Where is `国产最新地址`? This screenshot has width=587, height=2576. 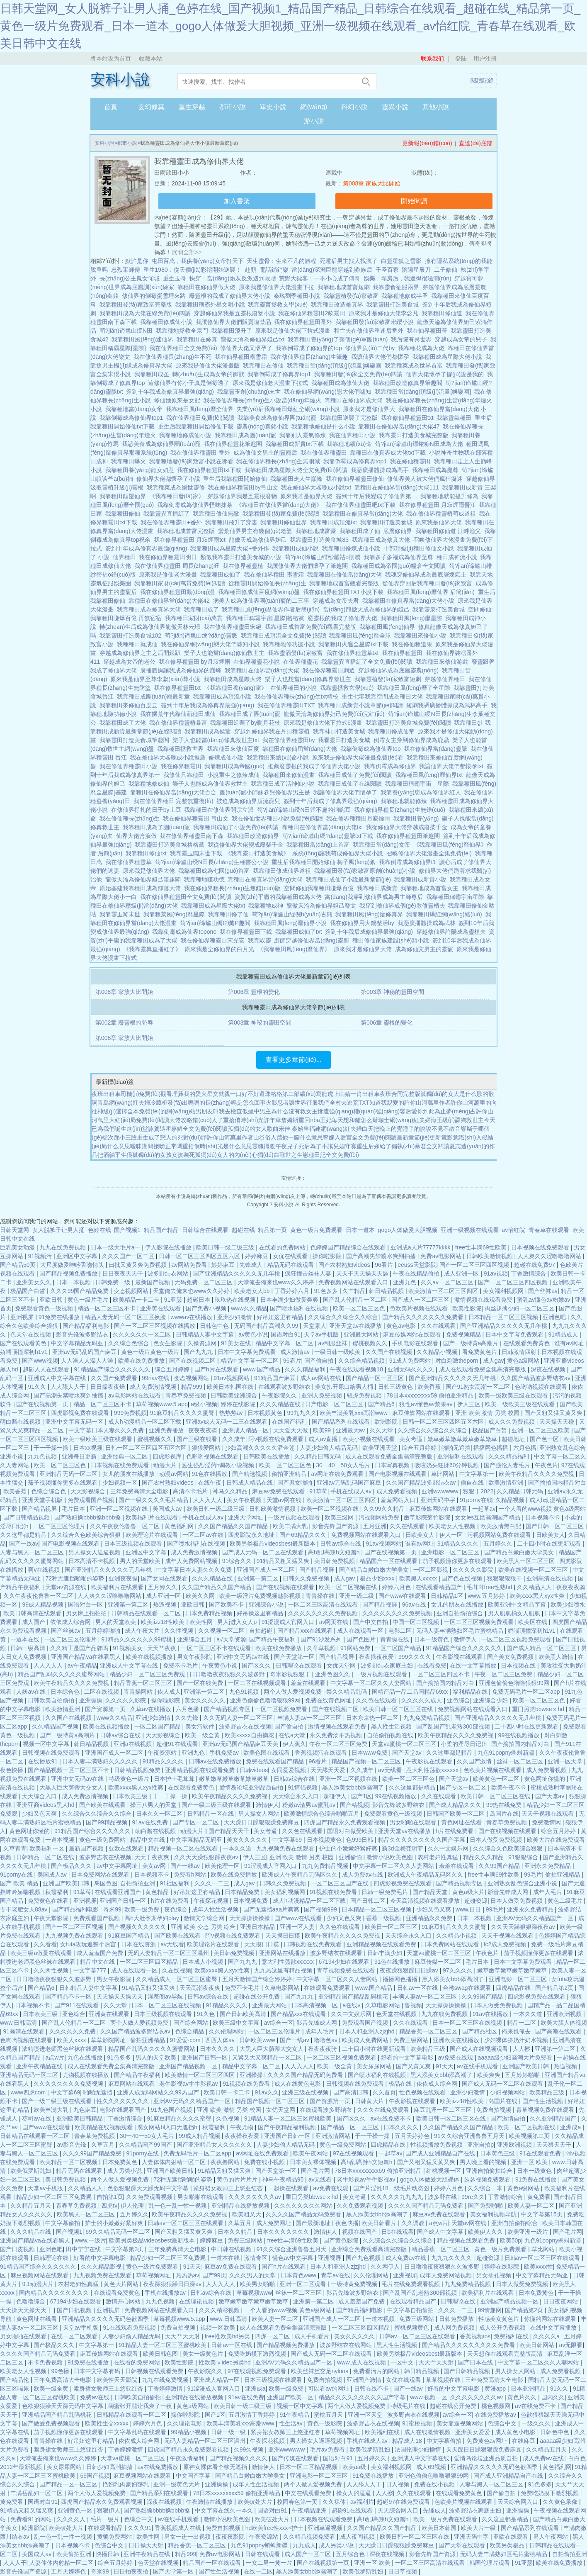
国产最新地址 is located at coordinates (314, 2223).